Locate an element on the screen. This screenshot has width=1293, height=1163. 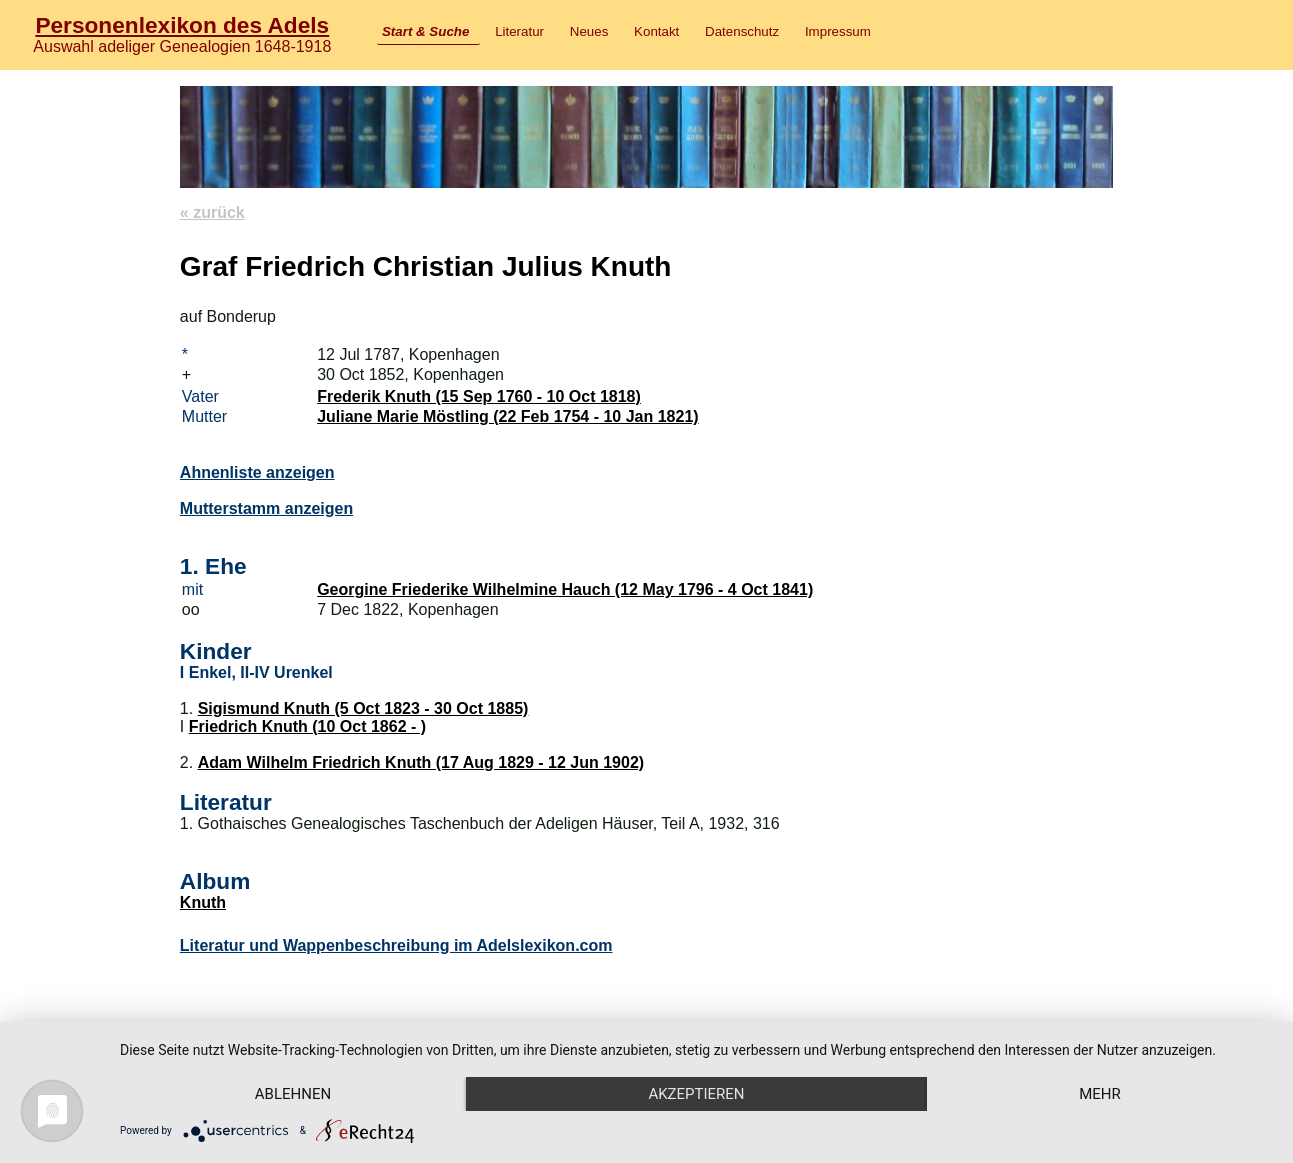
Frederik Knuth (15 Sep 1760 - 10 Oct 1818) is located at coordinates (479, 396).